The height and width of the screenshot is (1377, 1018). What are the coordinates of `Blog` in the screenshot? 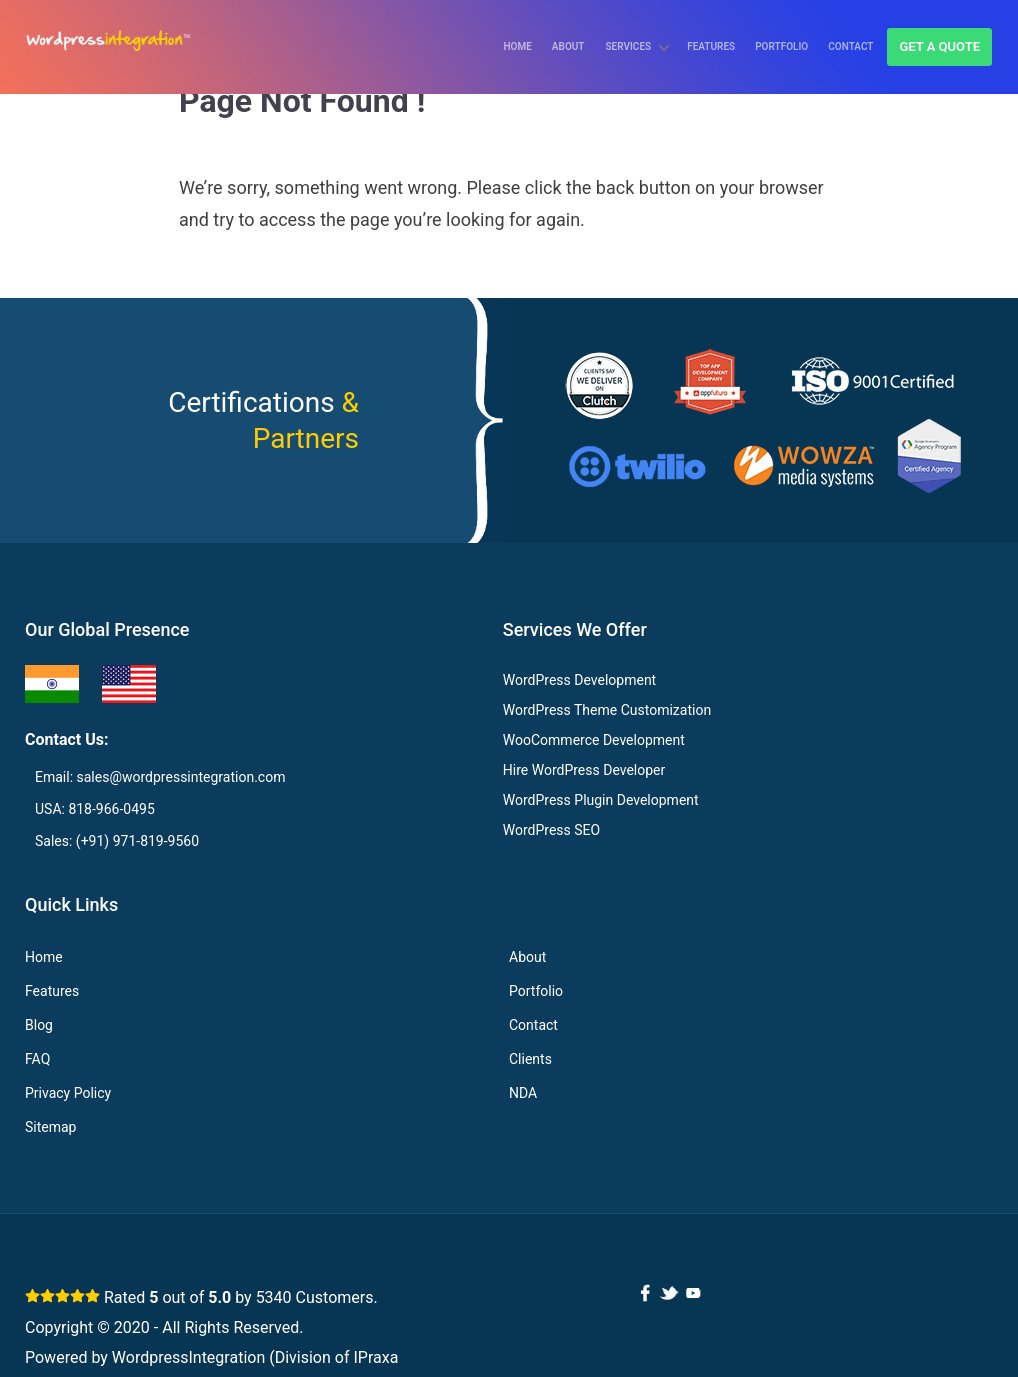 It's located at (39, 1025).